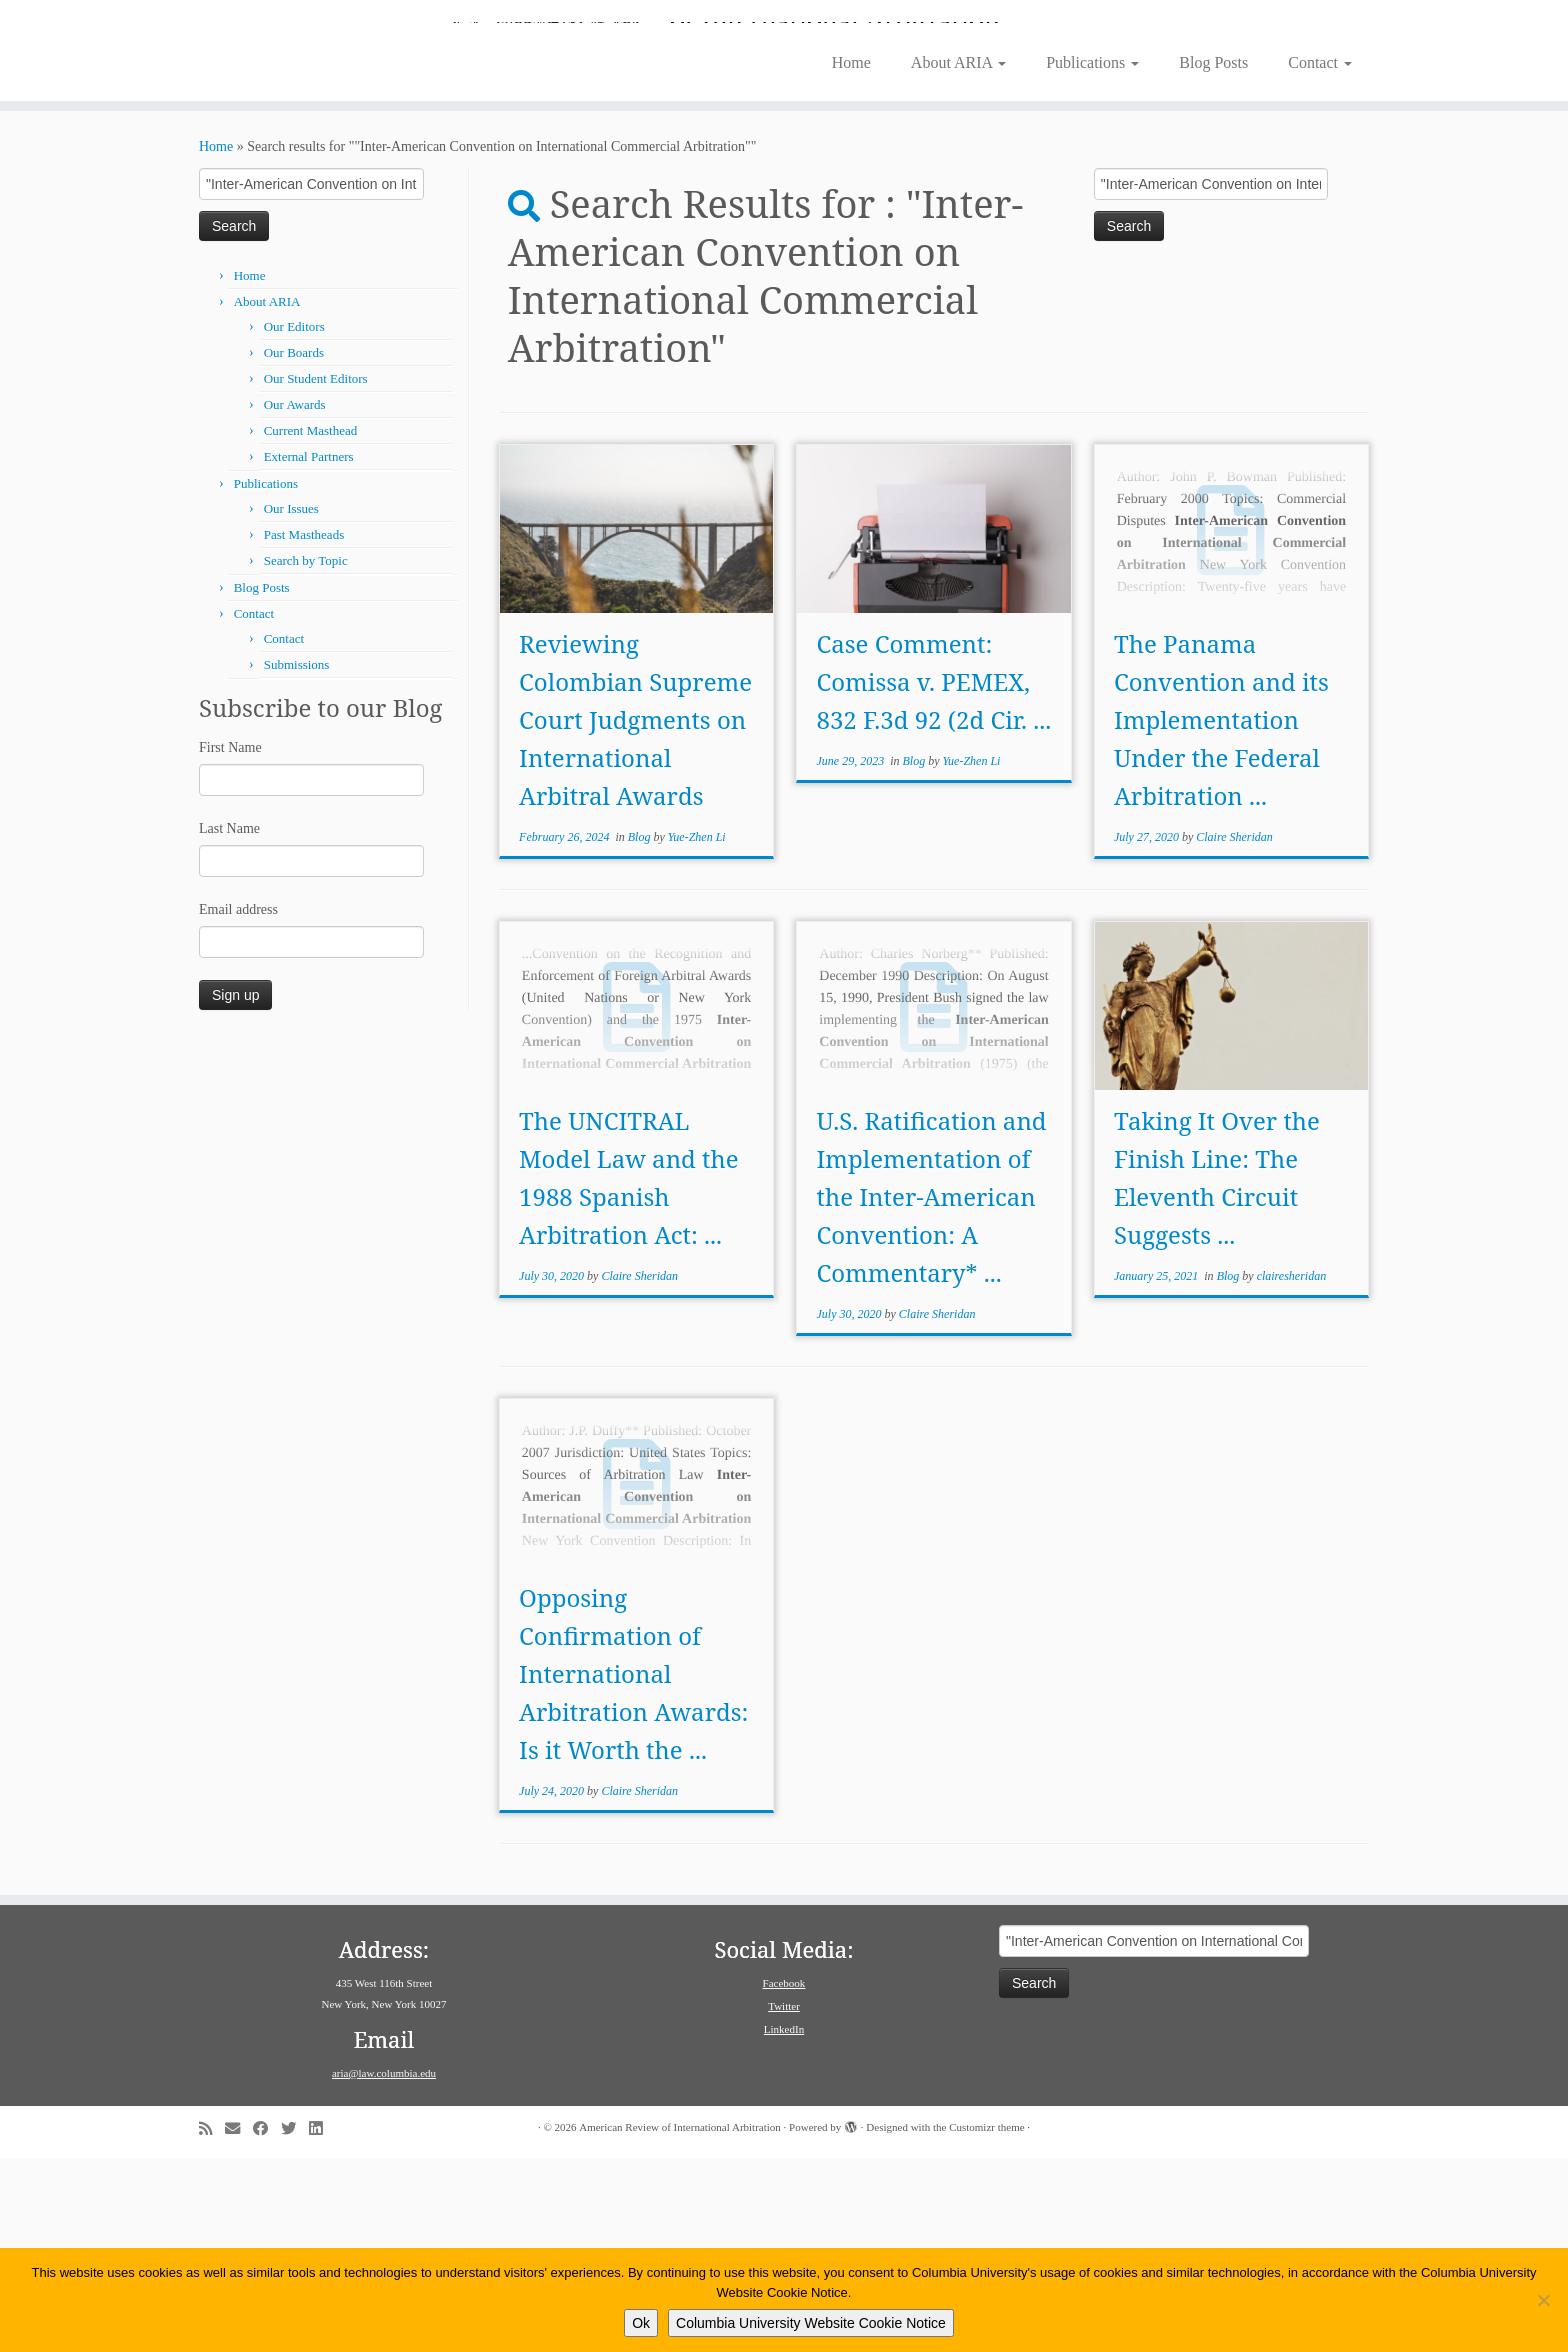  I want to click on Past Mastheads, so click(304, 728).